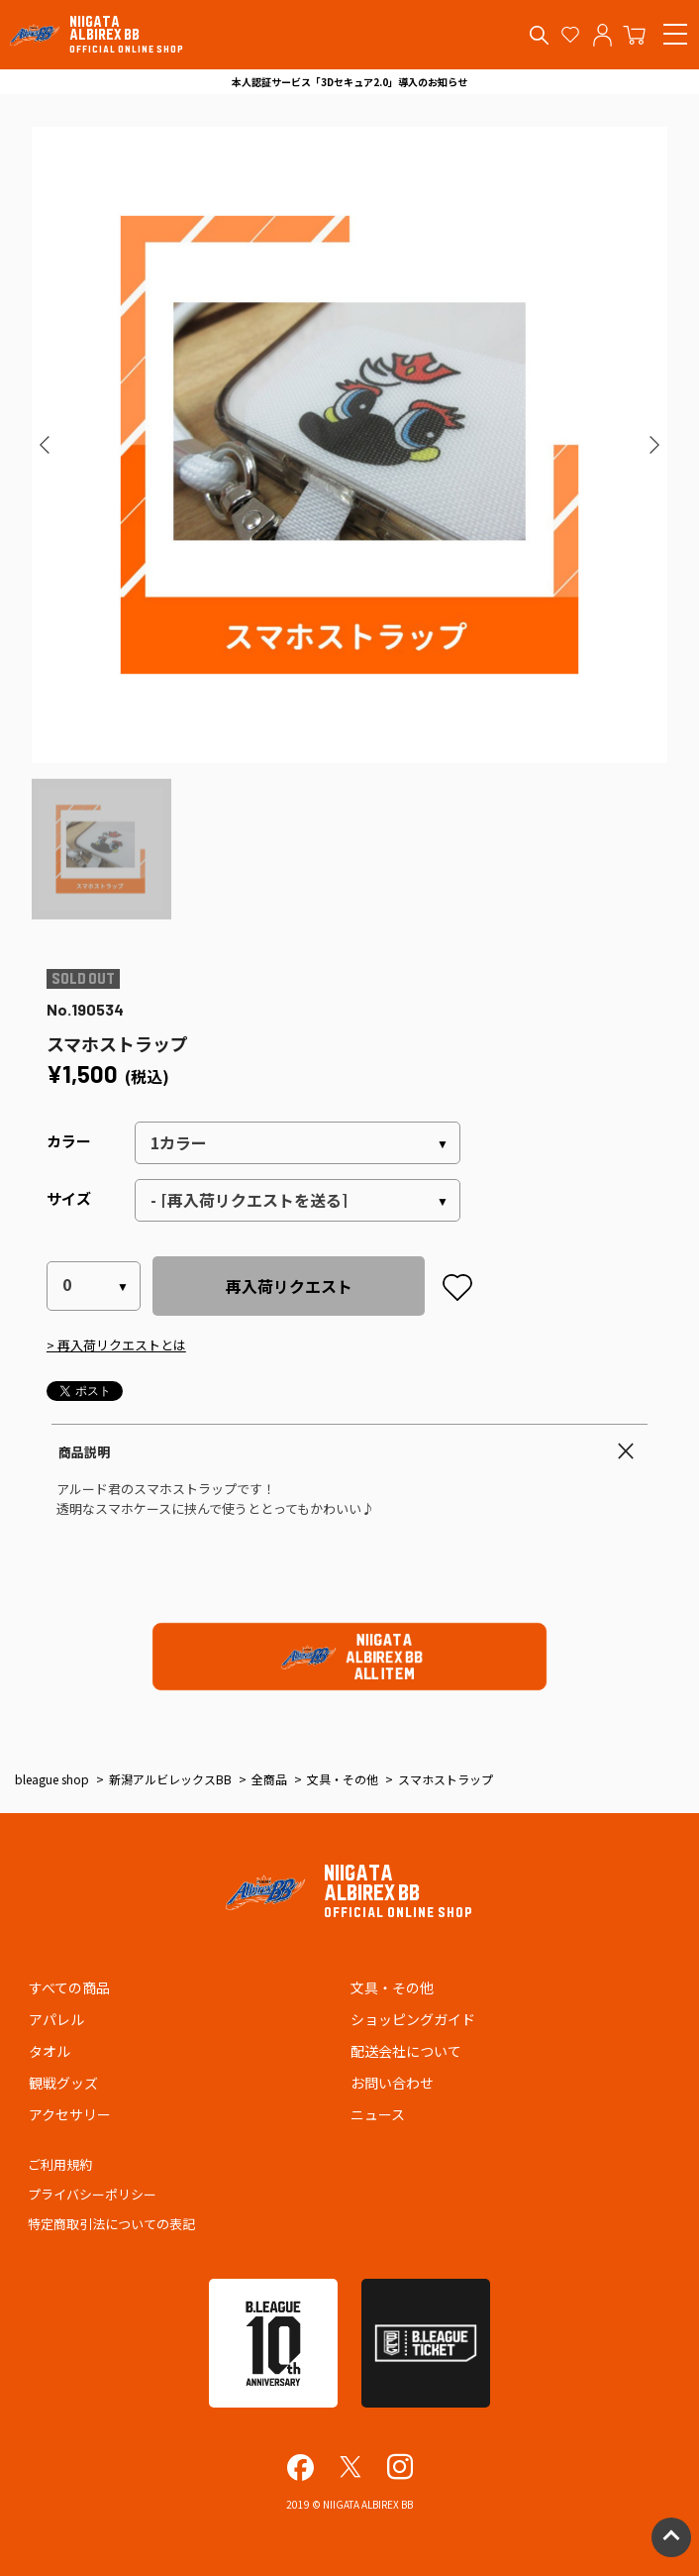 The height and width of the screenshot is (2576, 699). Describe the element at coordinates (49, 2051) in the screenshot. I see `タオル` at that location.